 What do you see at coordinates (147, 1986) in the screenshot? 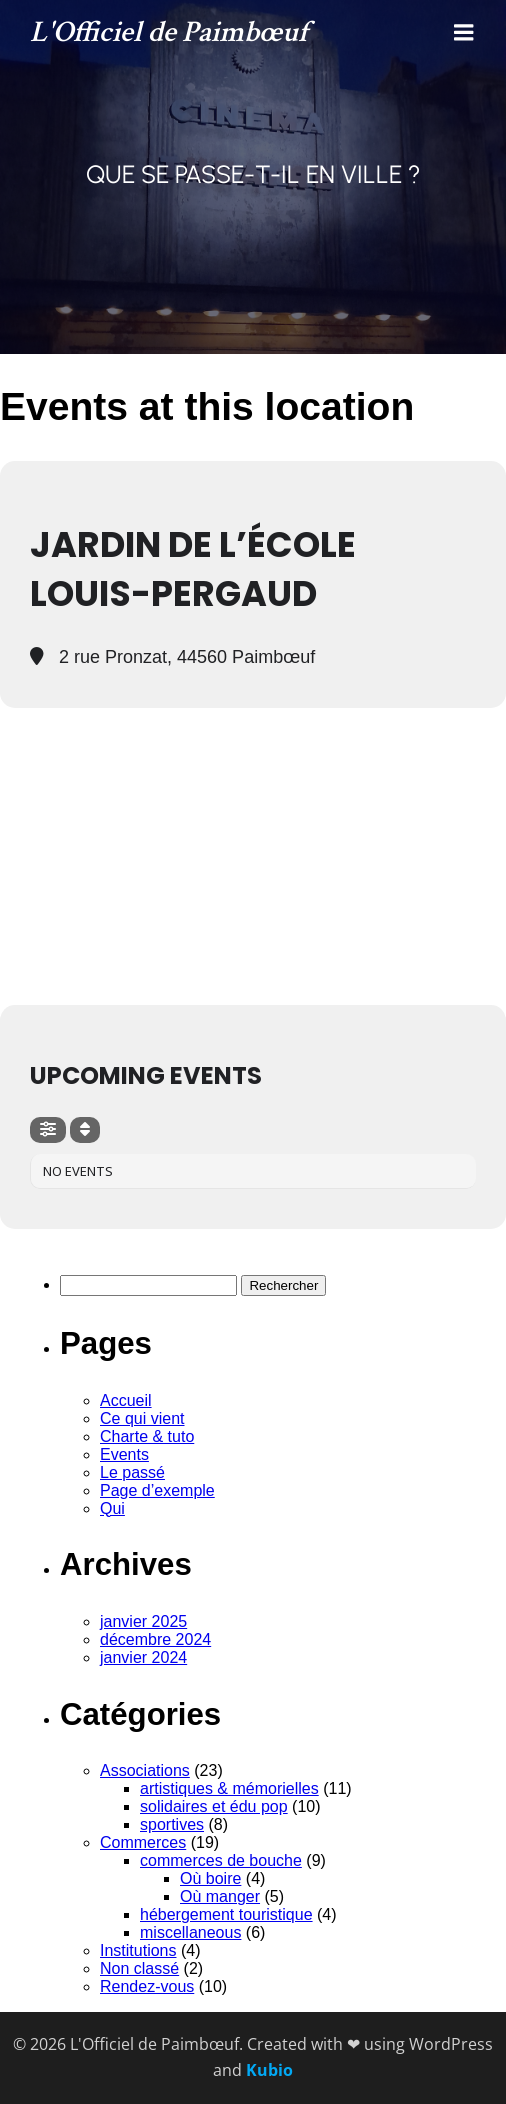
I see `Rendez-vous` at bounding box center [147, 1986].